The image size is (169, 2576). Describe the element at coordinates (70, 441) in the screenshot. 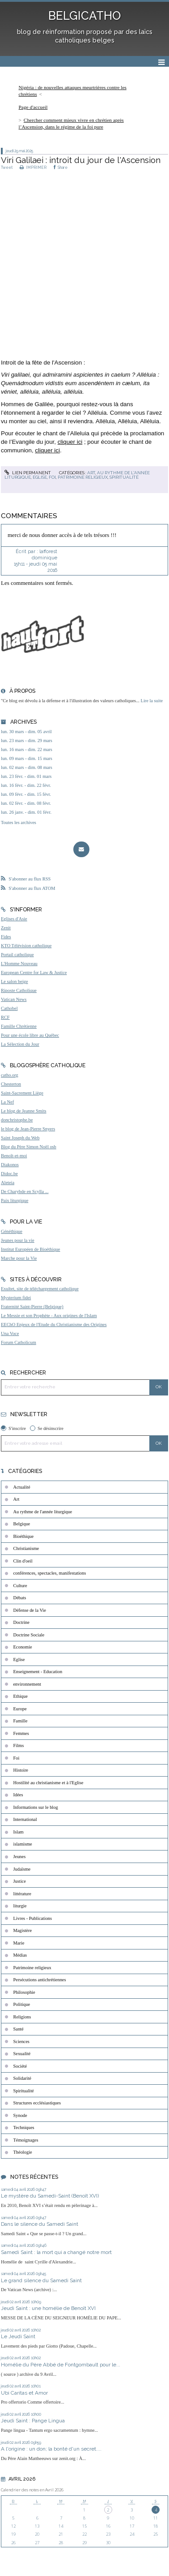

I see `cliquer ici` at that location.